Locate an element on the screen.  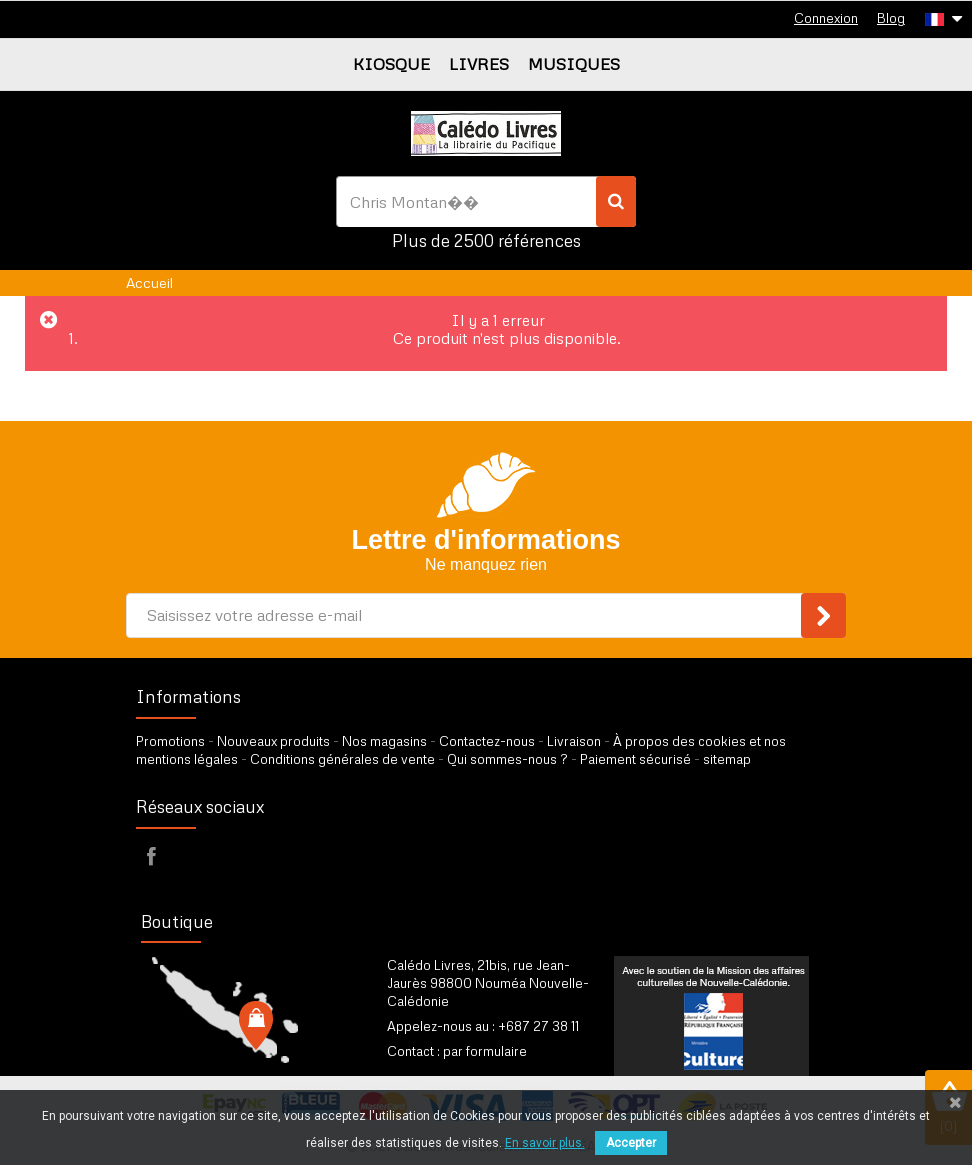
Paiement sécurisé is located at coordinates (635, 759).